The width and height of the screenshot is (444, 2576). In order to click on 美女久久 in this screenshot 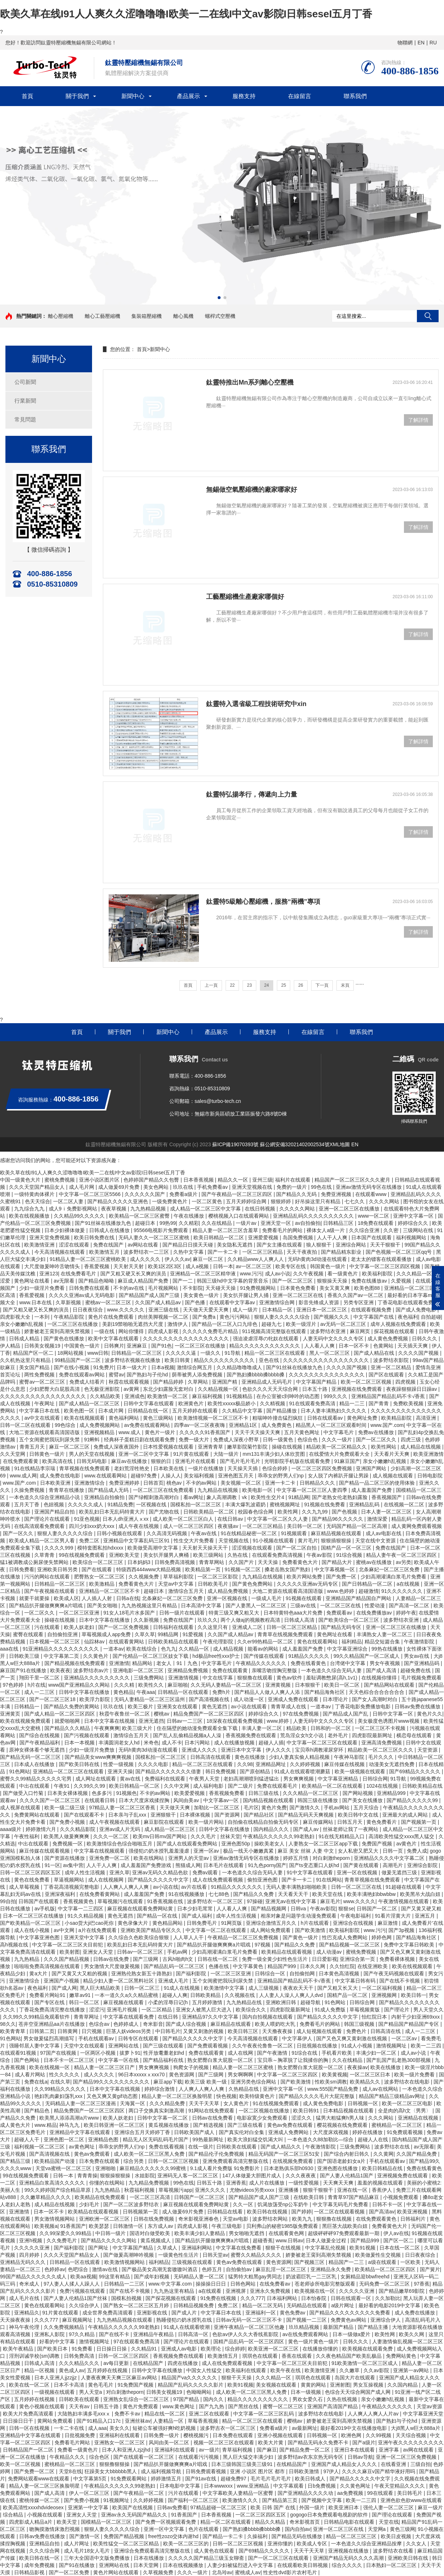, I will do `click(119, 2428)`.